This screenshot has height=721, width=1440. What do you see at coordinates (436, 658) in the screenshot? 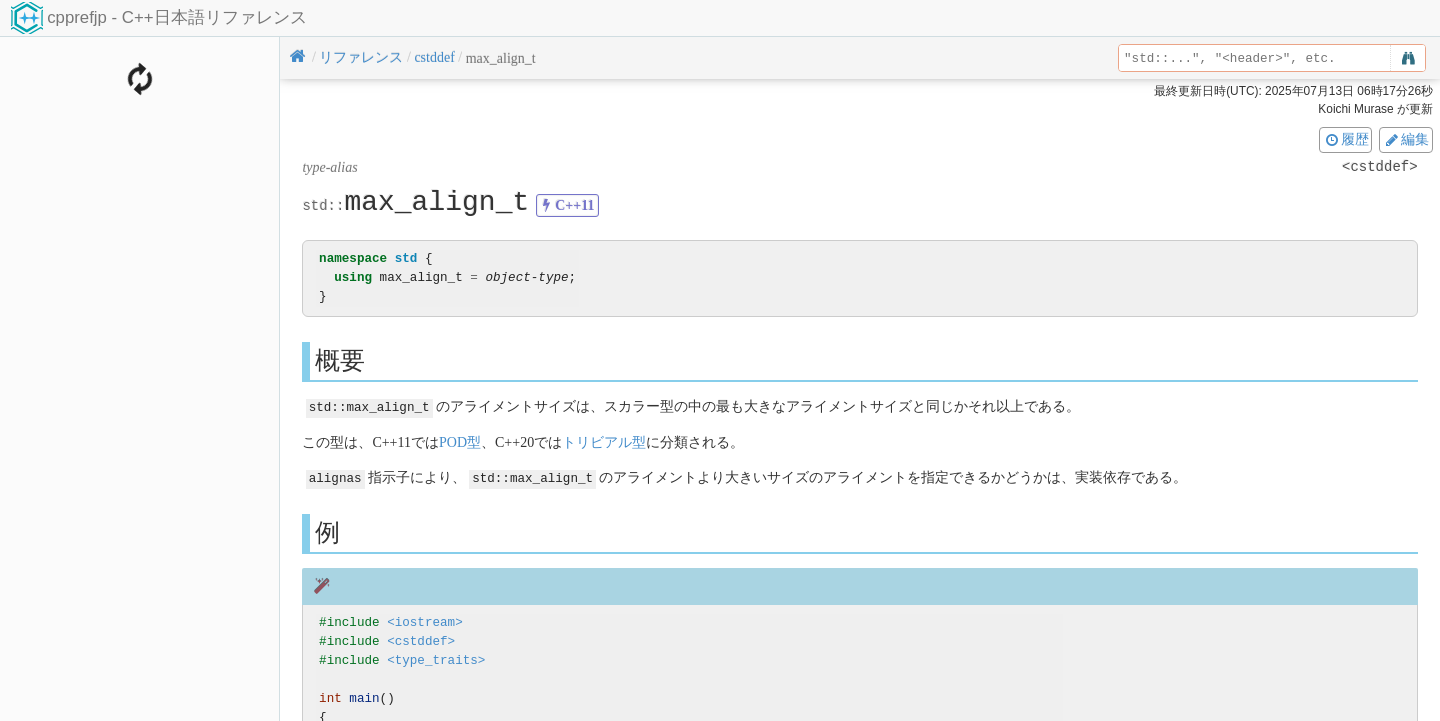
I see `<type_traits>` at bounding box center [436, 658].